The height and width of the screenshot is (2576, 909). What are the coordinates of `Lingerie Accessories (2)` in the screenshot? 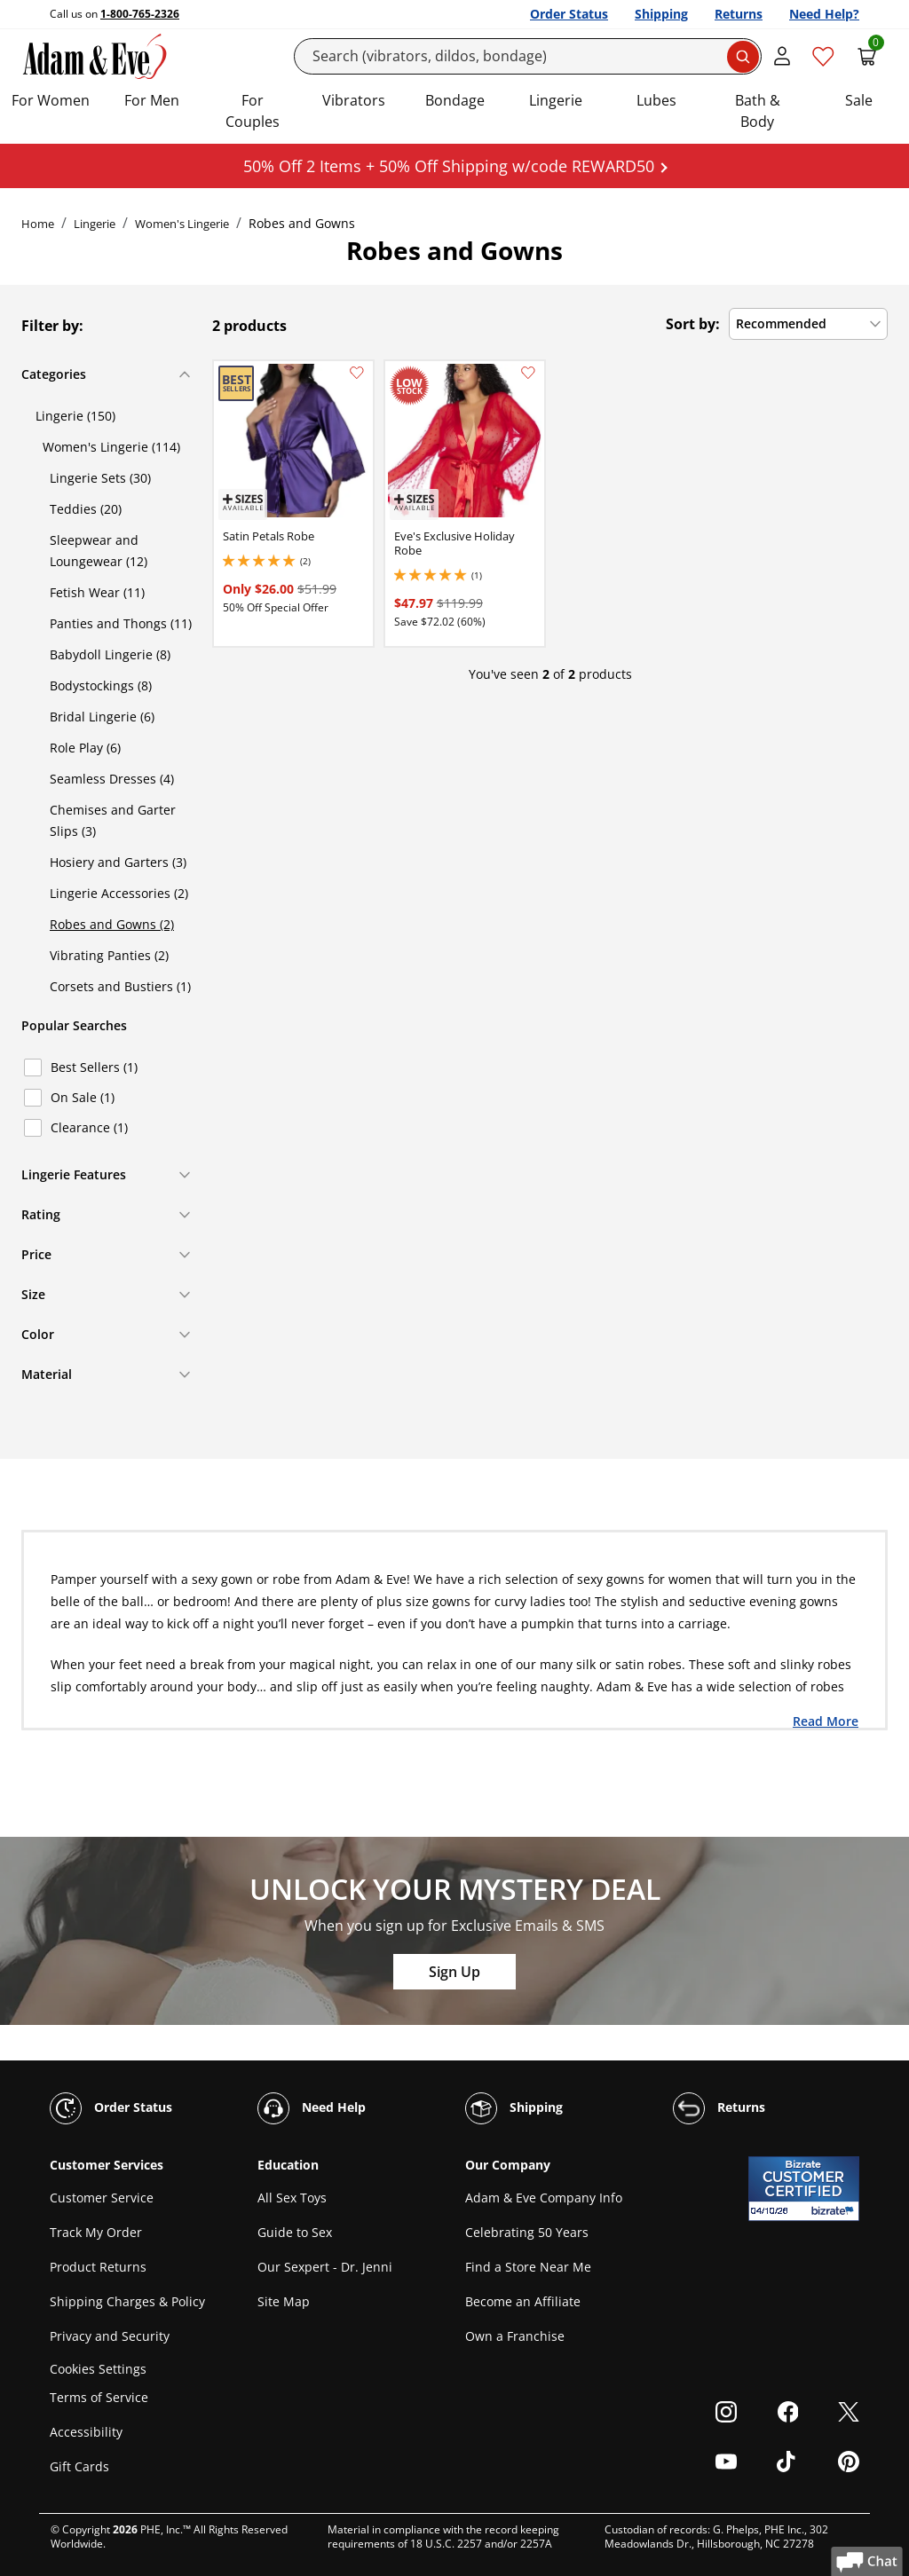 It's located at (119, 893).